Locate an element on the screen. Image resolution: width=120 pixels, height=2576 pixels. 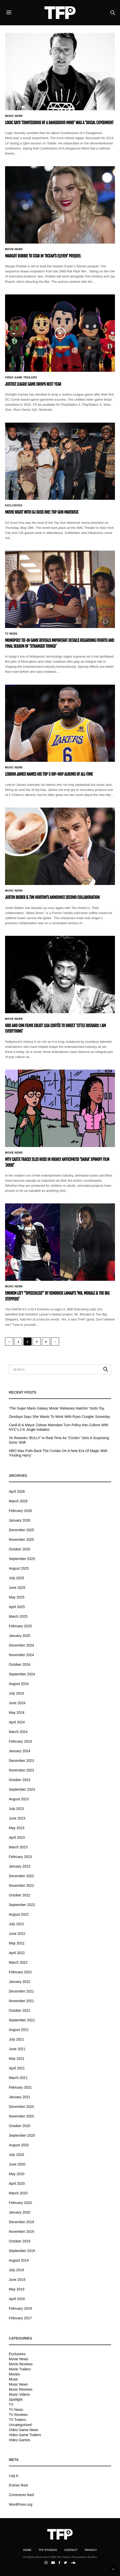
February 2023 is located at coordinates (20, 1857).